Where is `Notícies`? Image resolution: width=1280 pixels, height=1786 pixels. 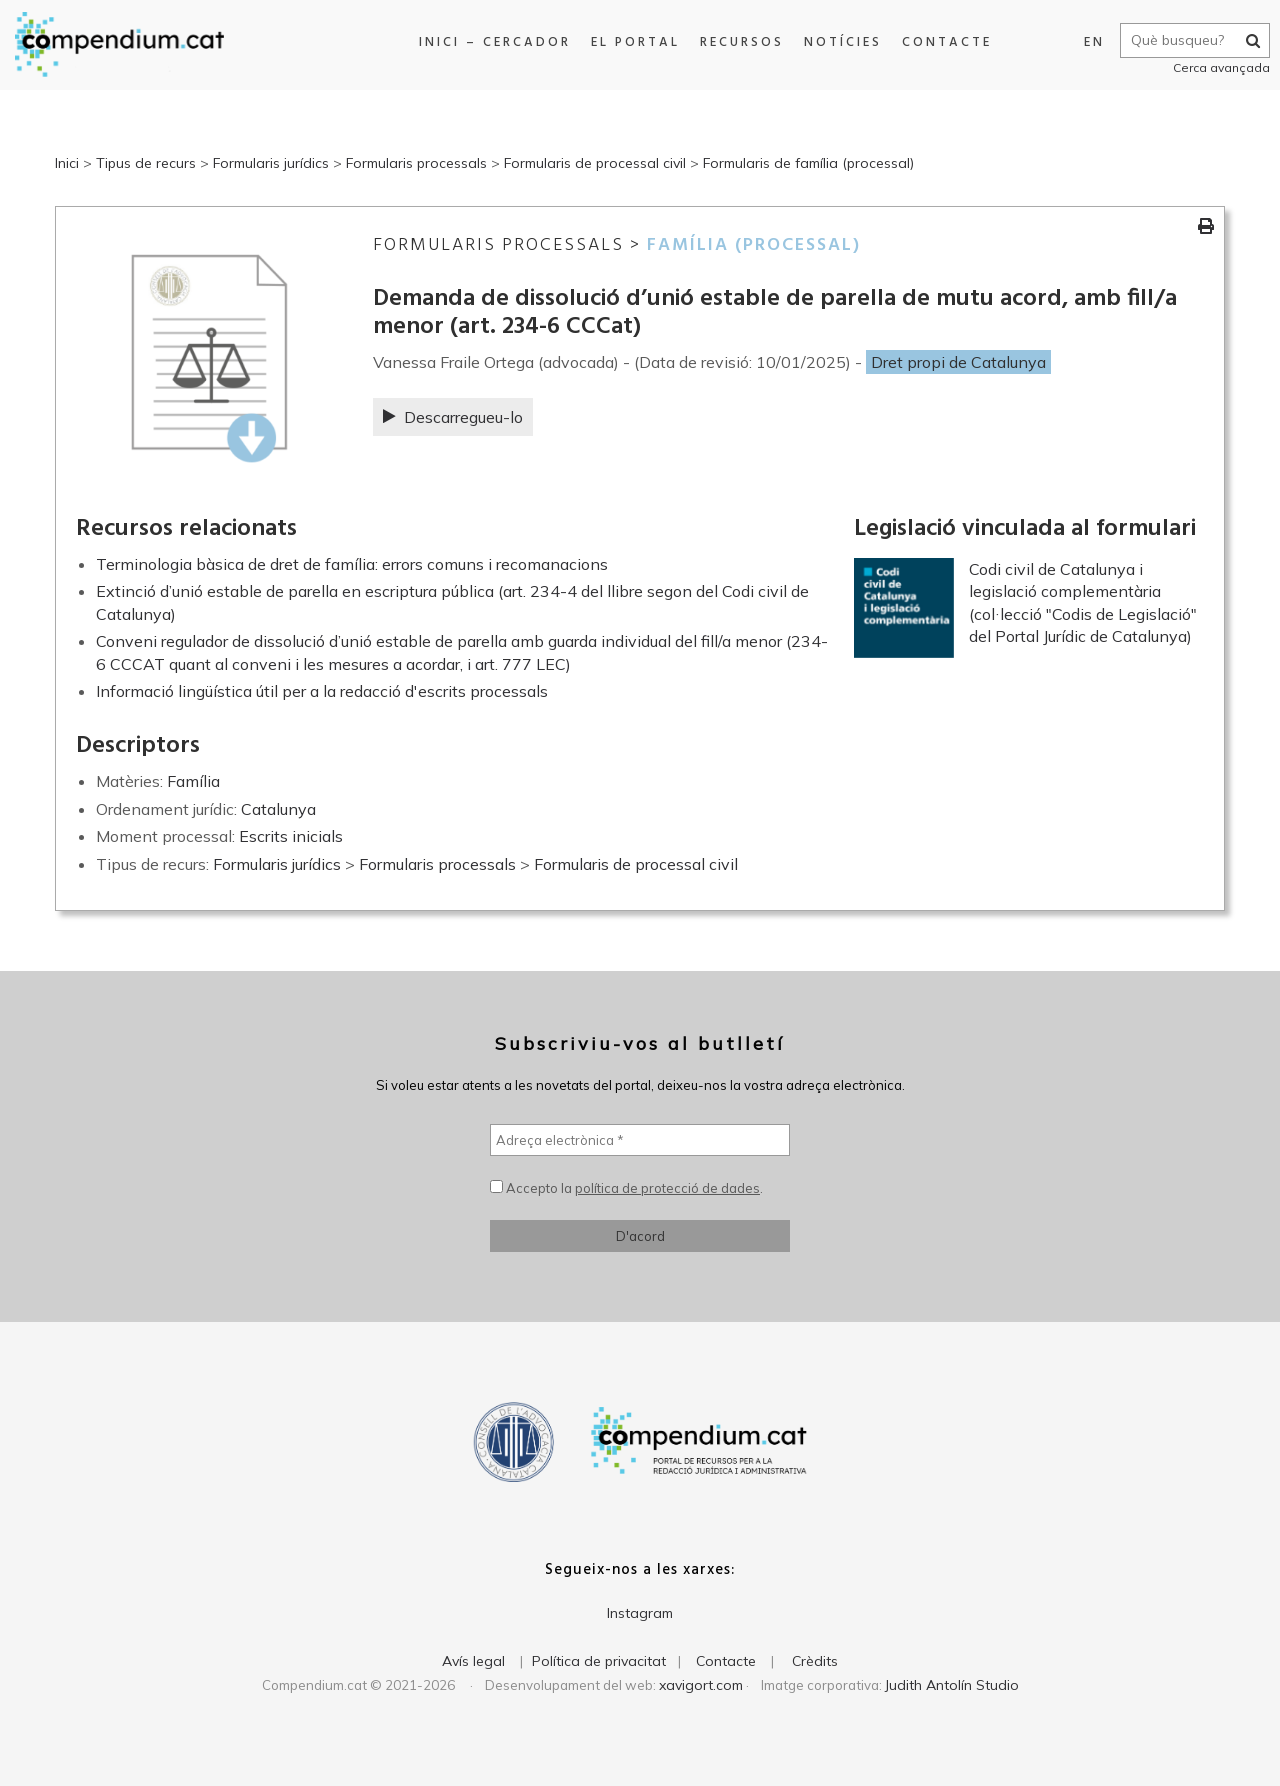 Notícies is located at coordinates (839, 42).